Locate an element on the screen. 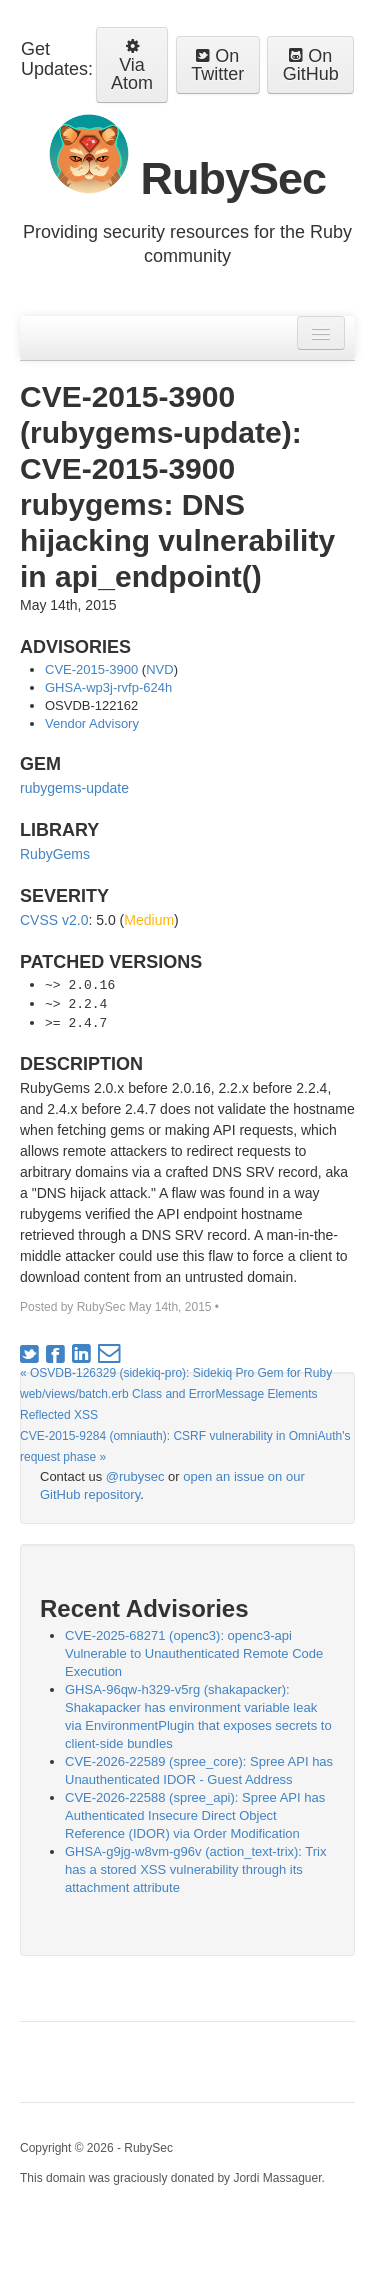  CVE-2015-3900 is located at coordinates (91, 669).